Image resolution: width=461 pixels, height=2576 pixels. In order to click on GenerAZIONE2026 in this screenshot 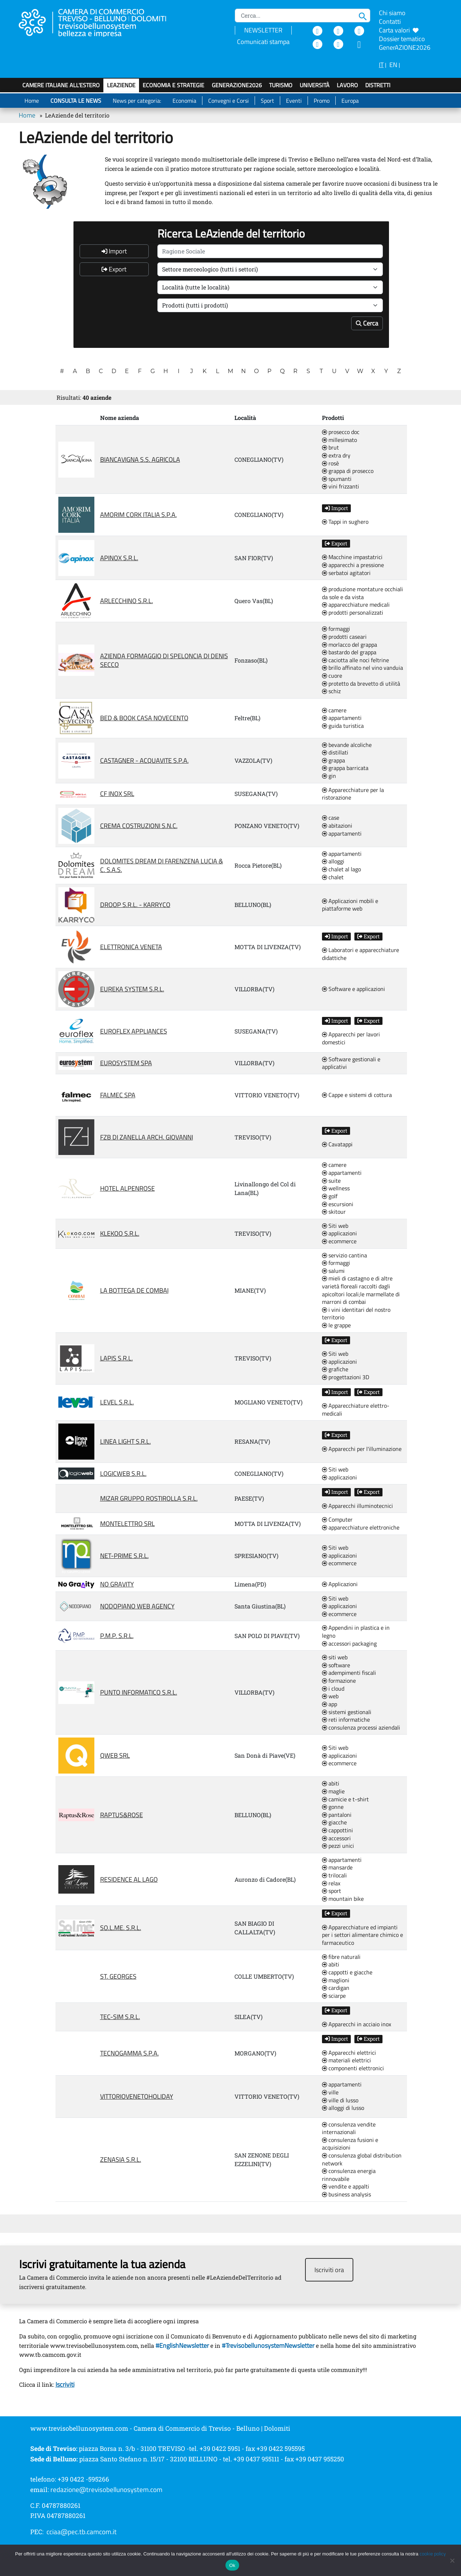, I will do `click(237, 85)`.